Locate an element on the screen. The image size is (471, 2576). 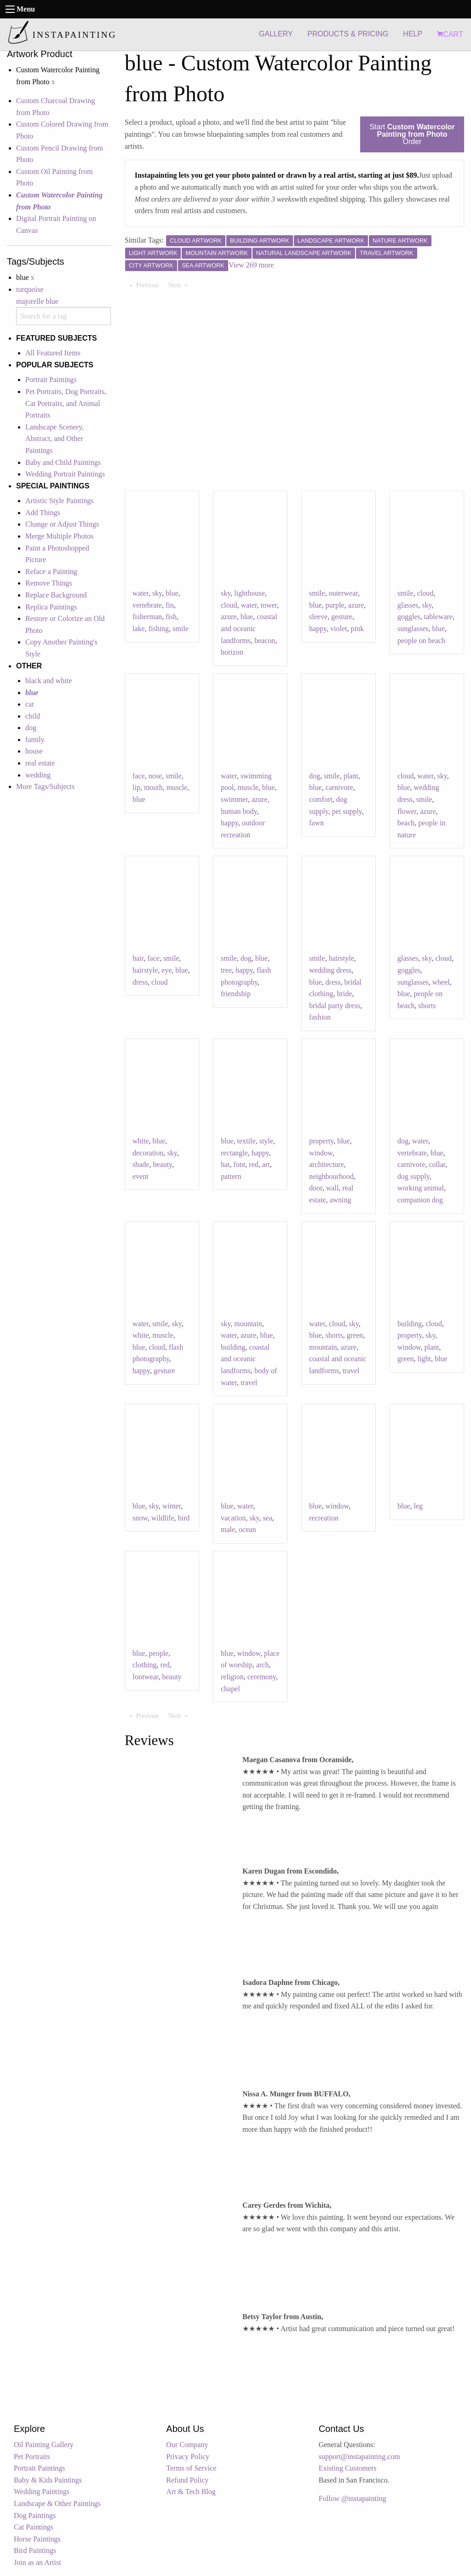
Landscape & Other Paintings is located at coordinates (57, 2503).